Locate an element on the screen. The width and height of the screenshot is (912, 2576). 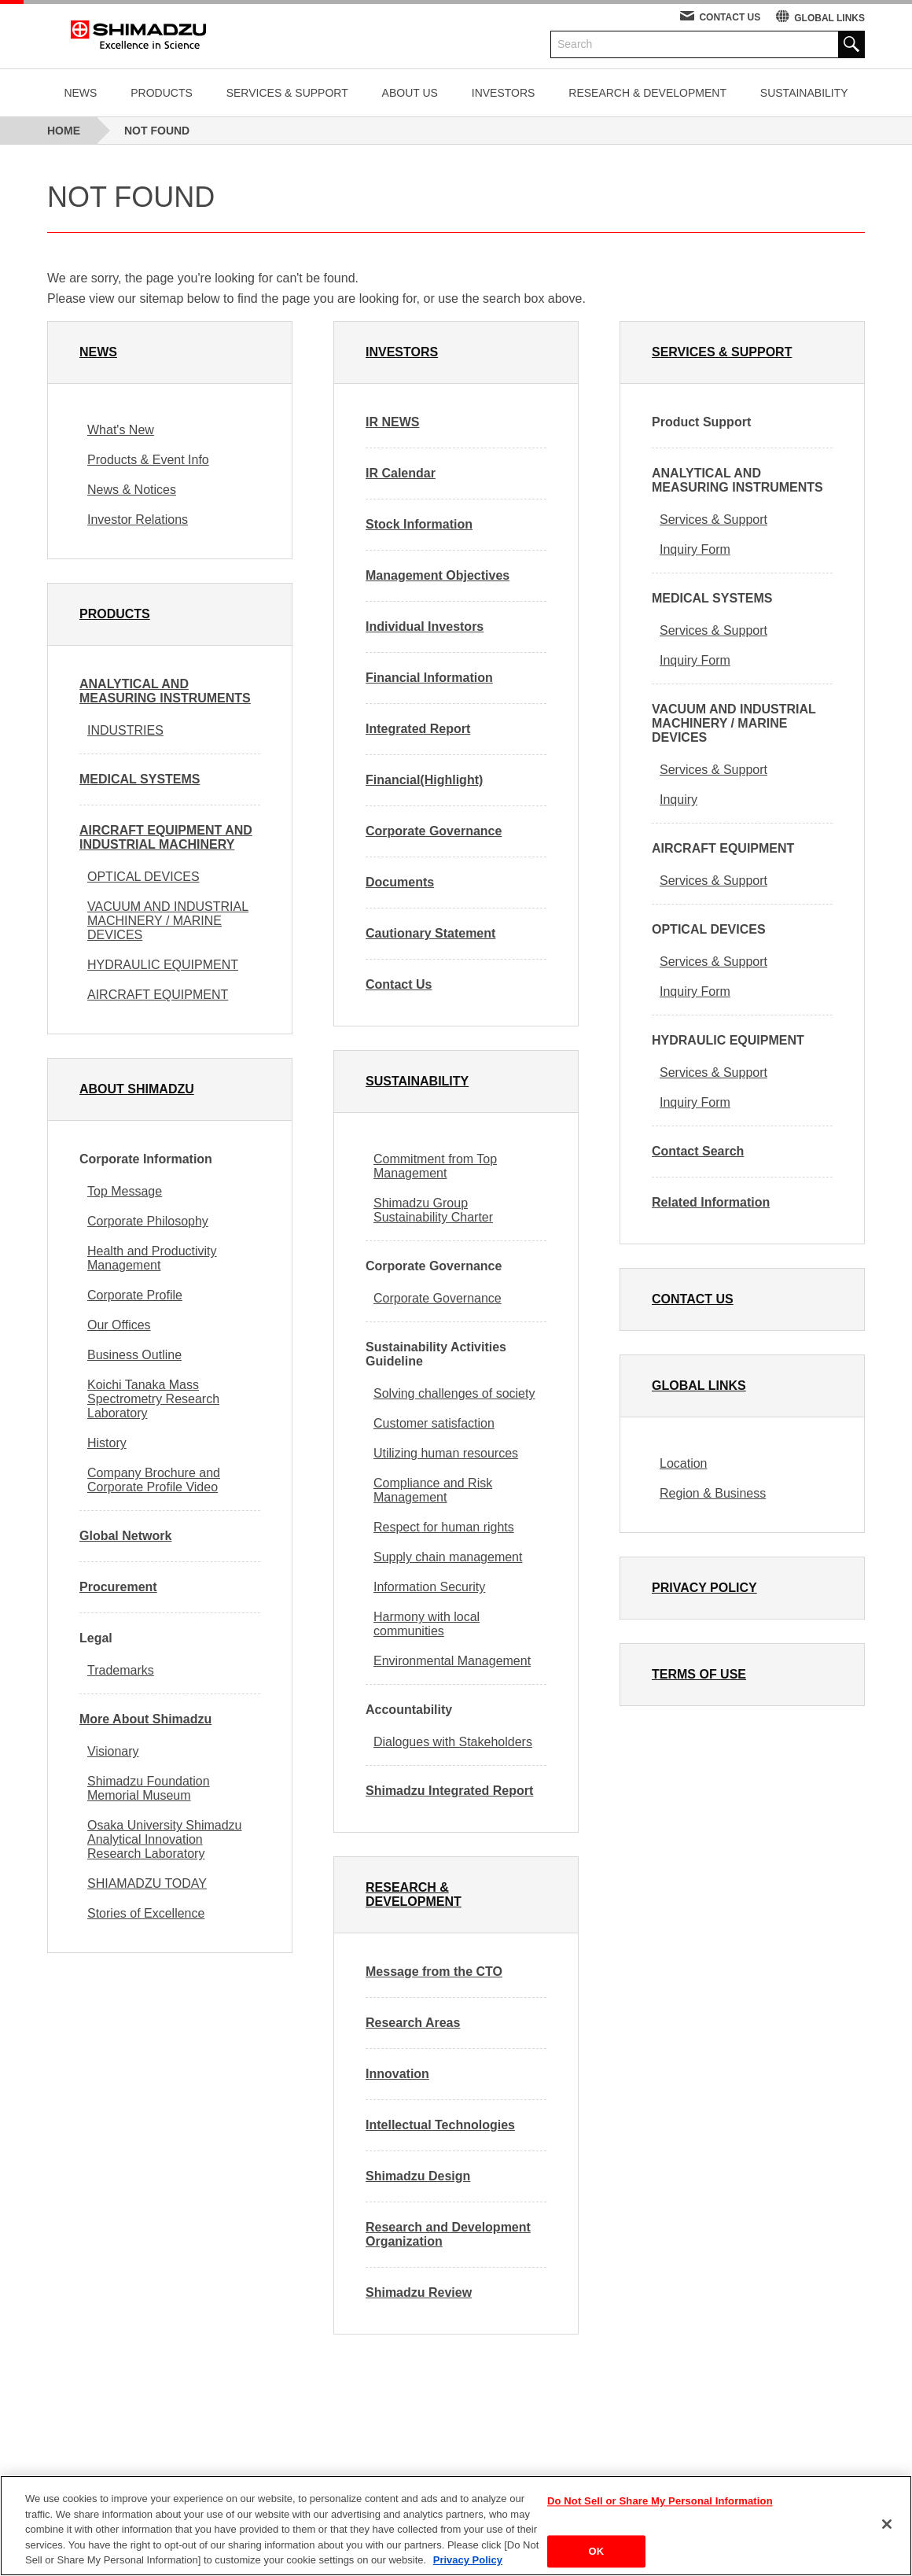
Solving challenges of society is located at coordinates (454, 1393).